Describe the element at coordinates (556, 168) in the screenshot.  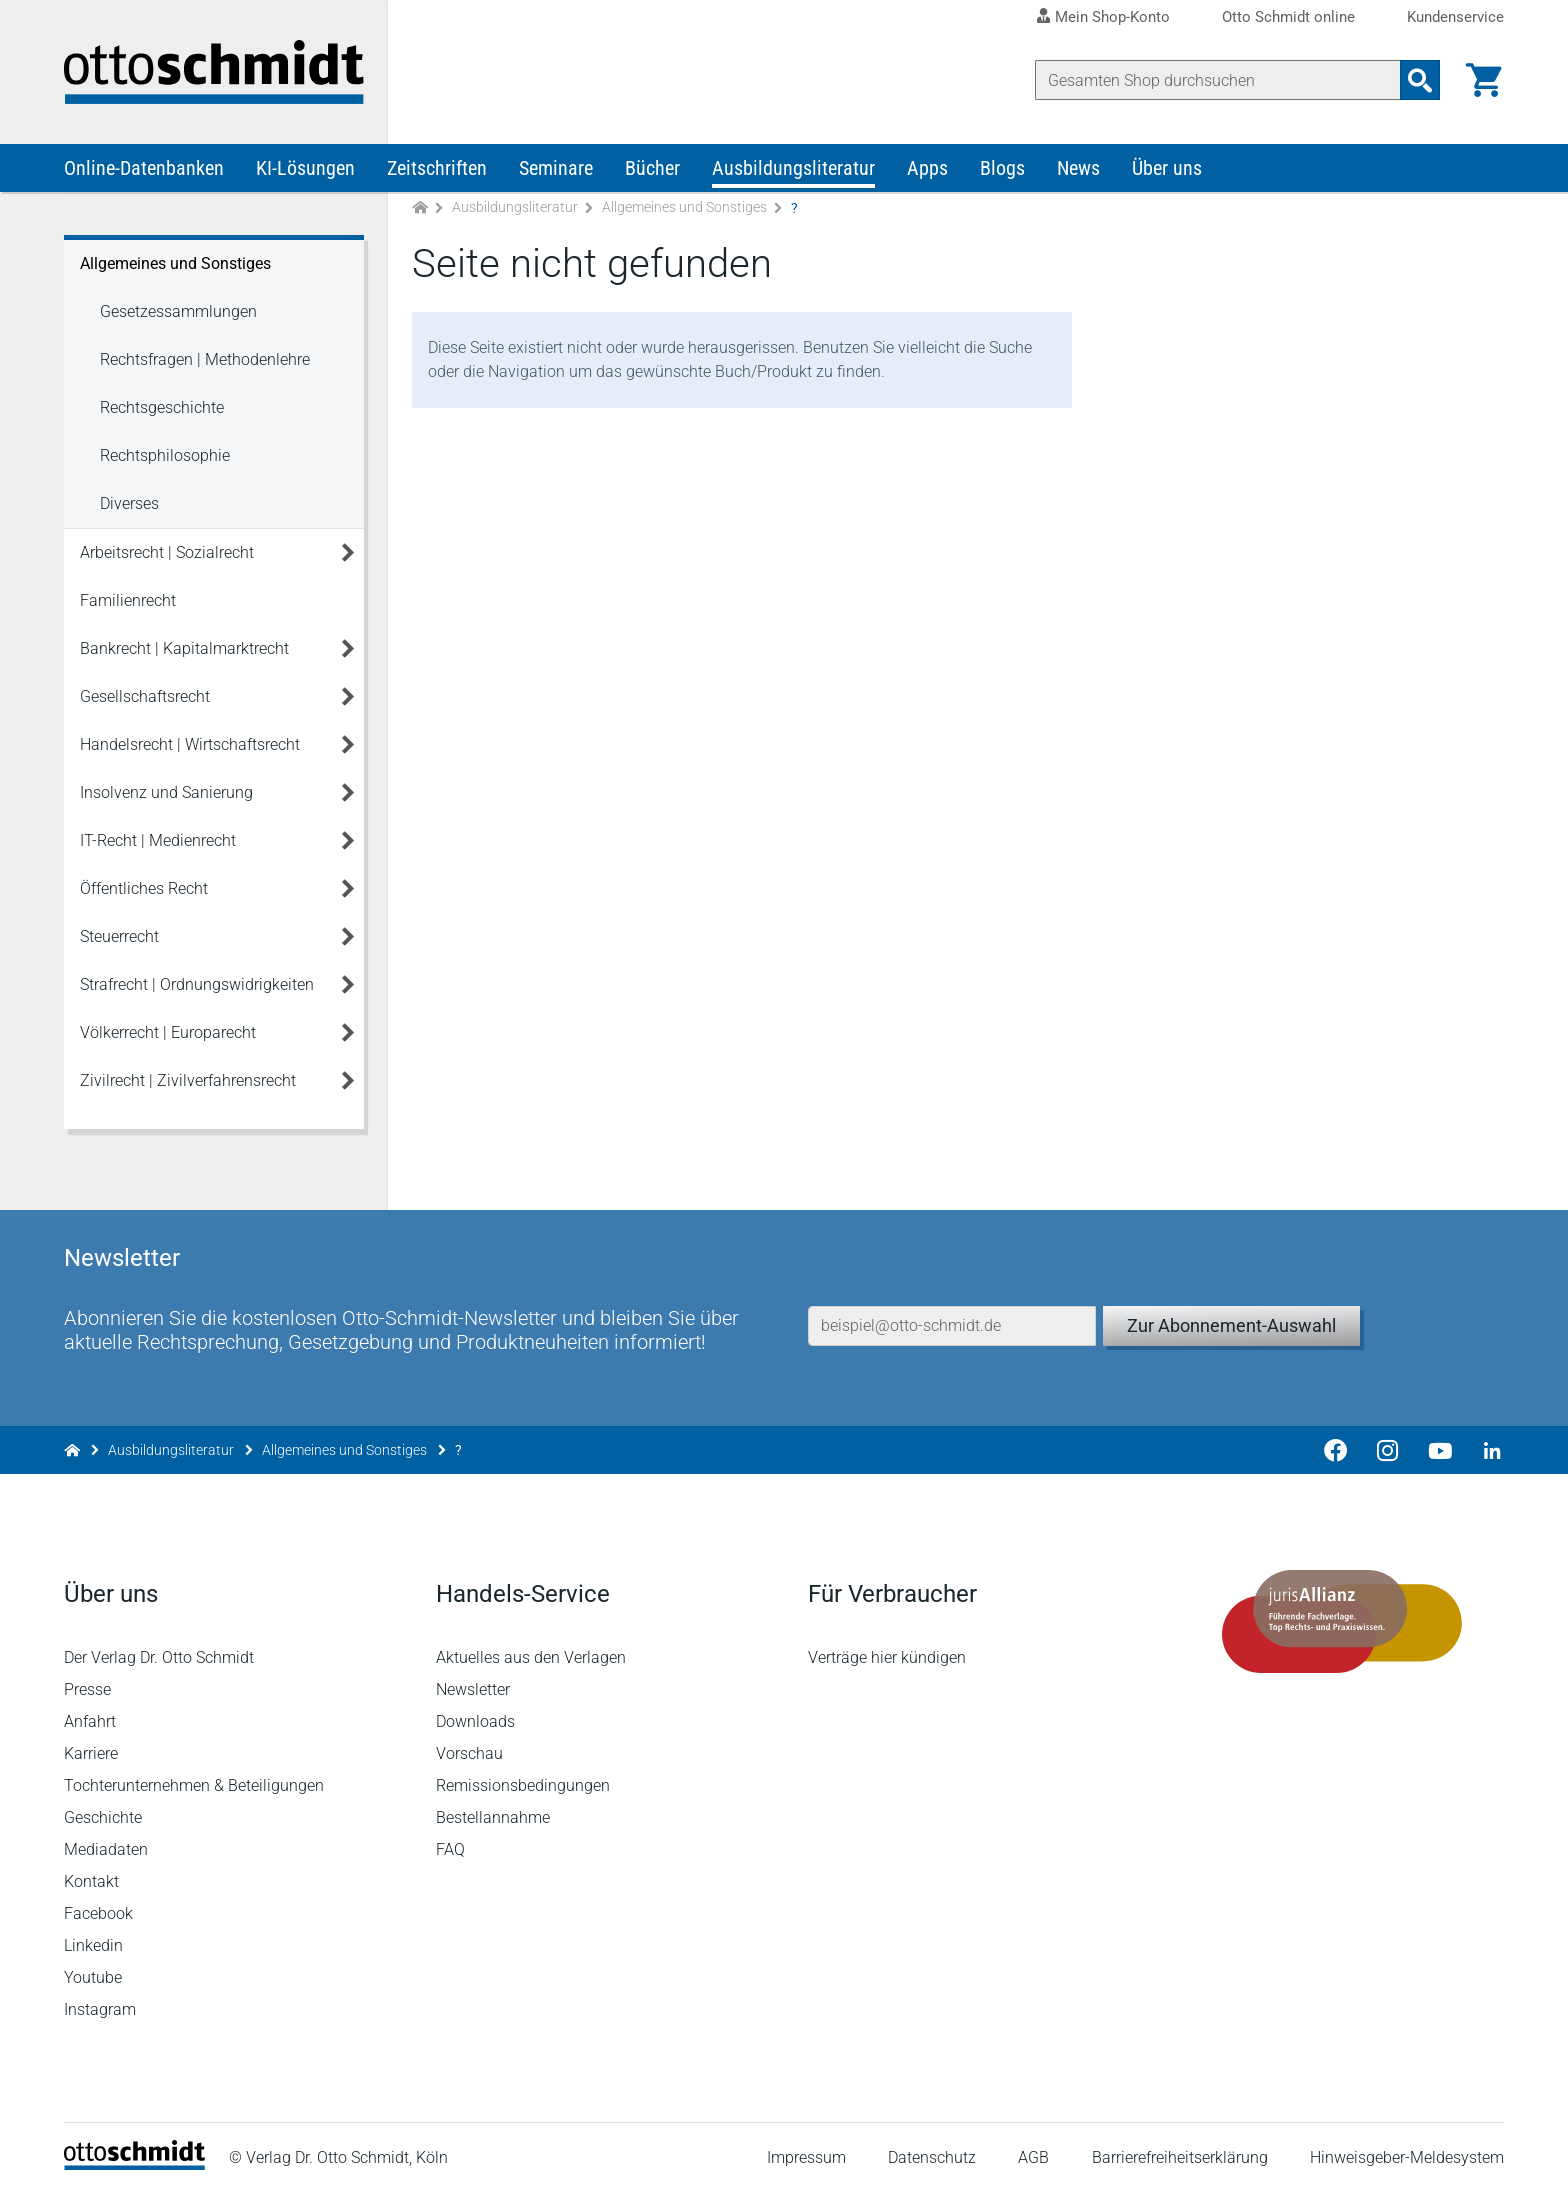
I see `Seminare` at that location.